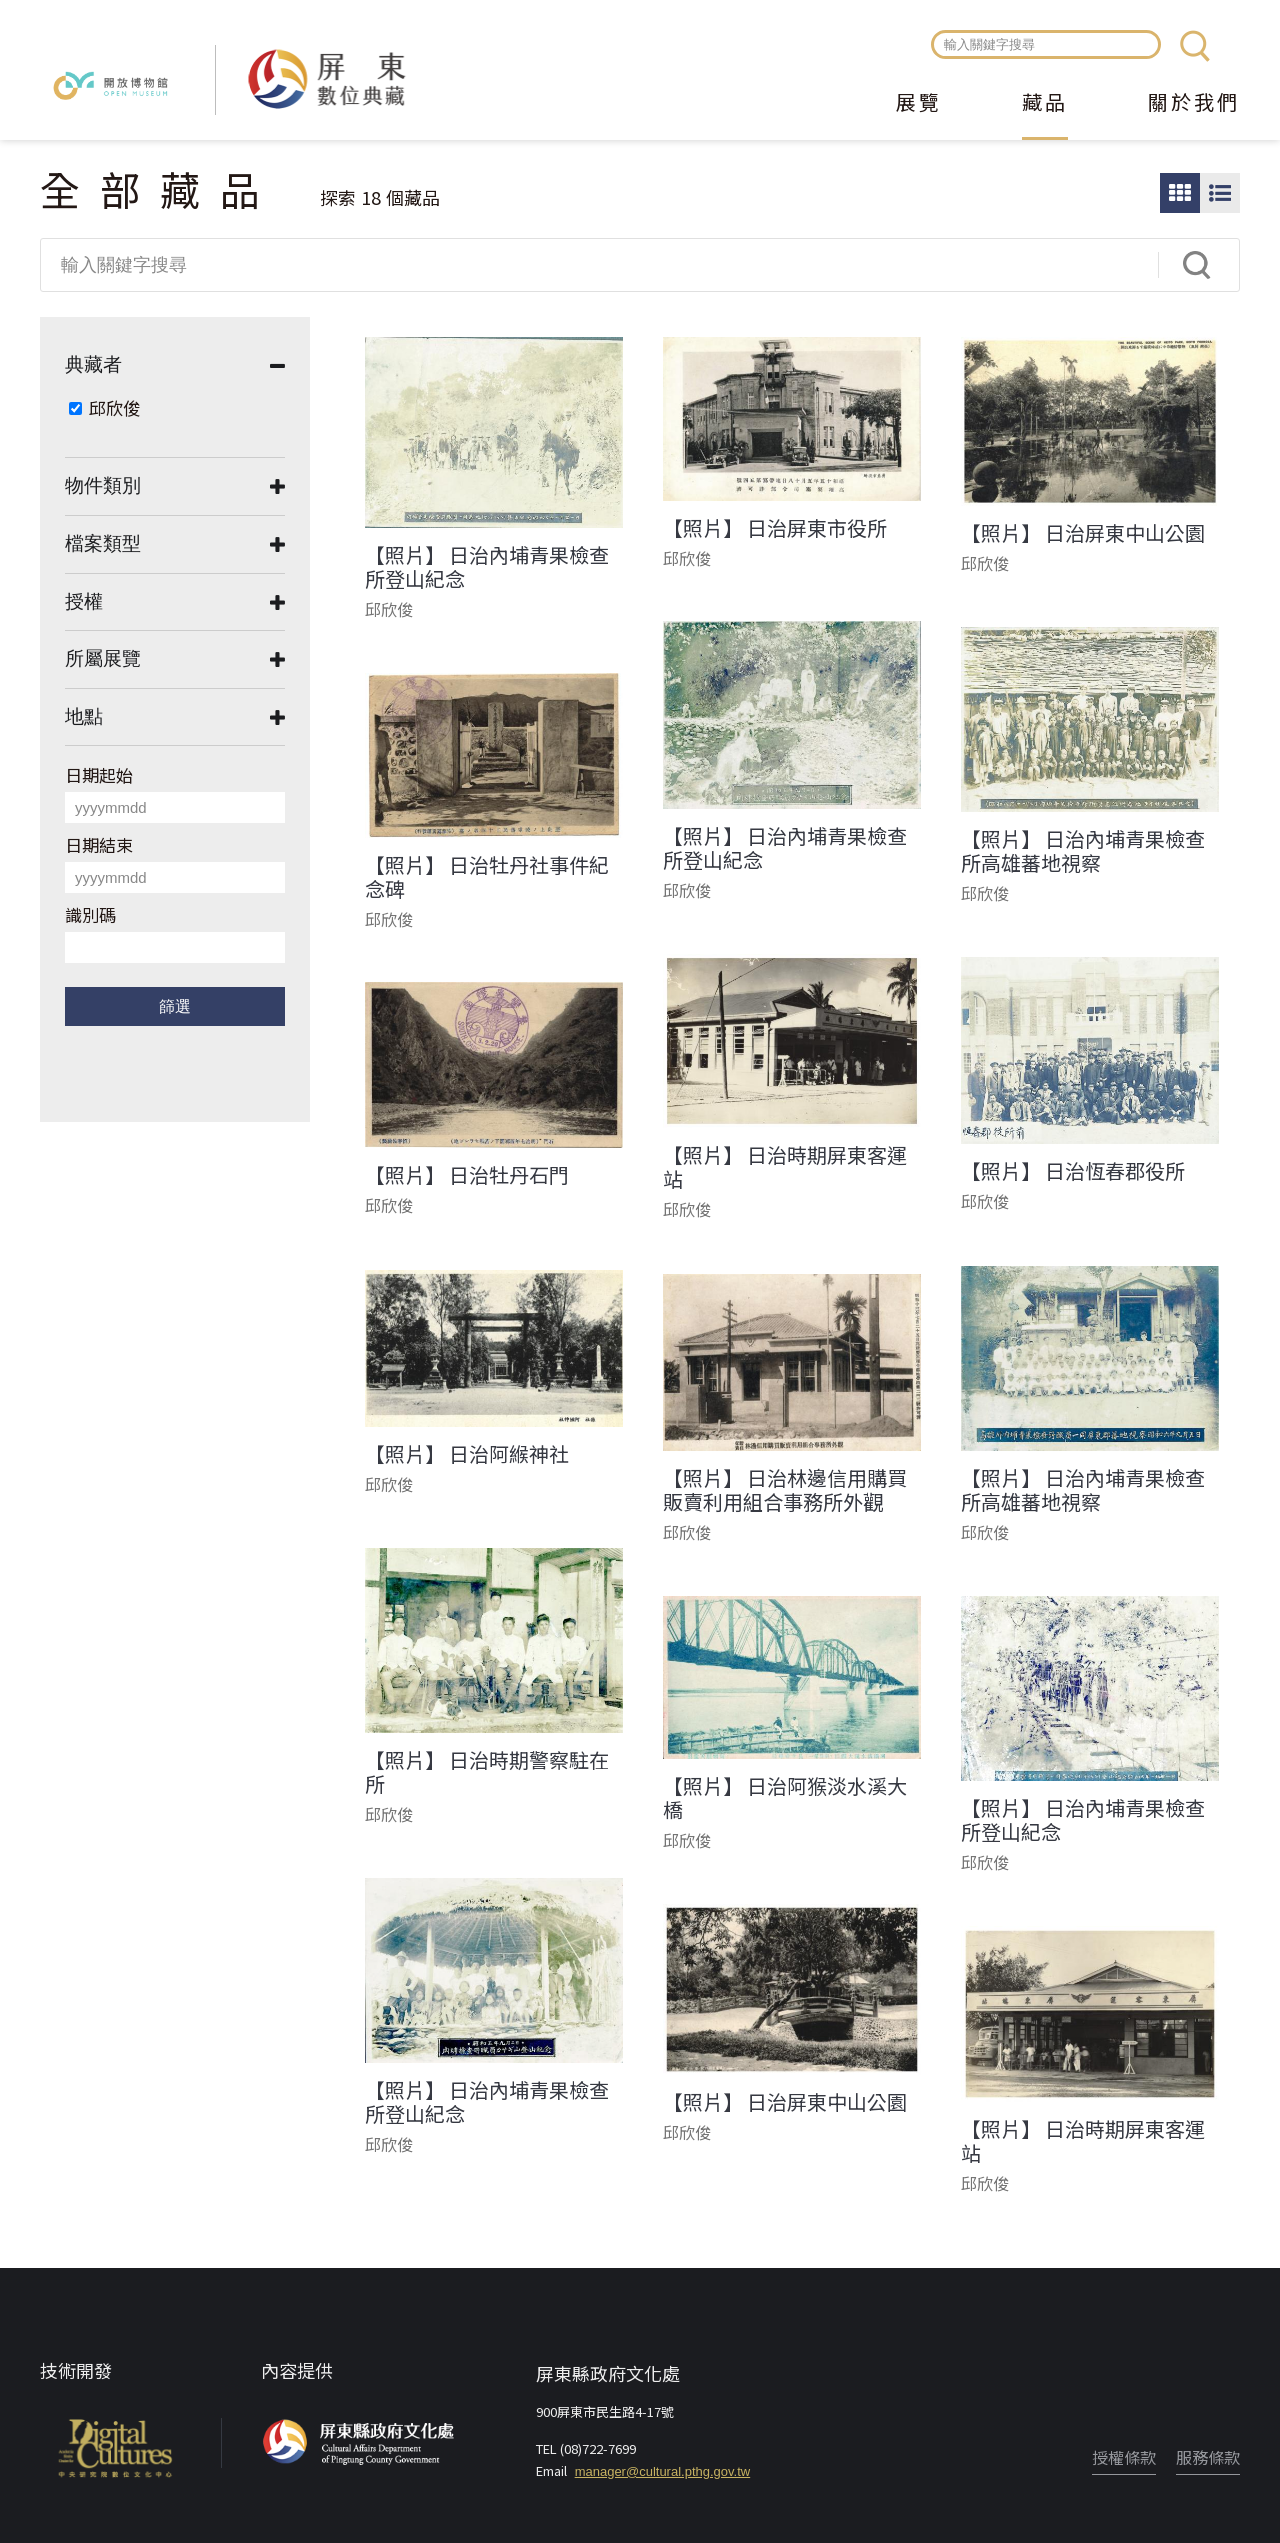 Image resolution: width=1280 pixels, height=2543 pixels. Describe the element at coordinates (467, 1175) in the screenshot. I see `【照片】 日治牡丹石門` at that location.